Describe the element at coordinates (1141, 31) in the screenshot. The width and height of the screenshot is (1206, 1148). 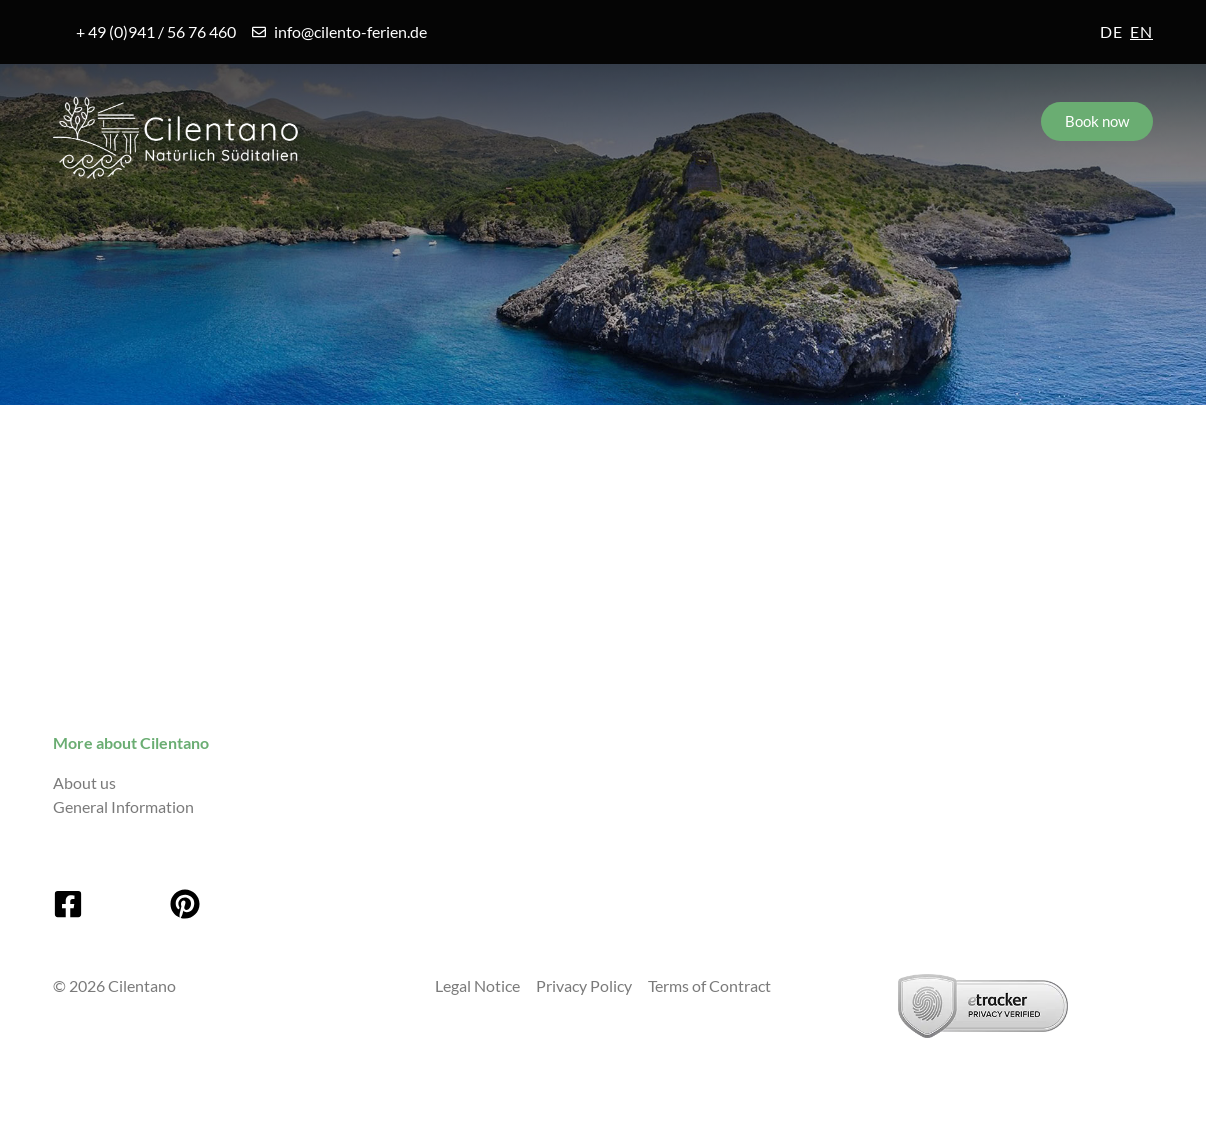
I see `en` at that location.